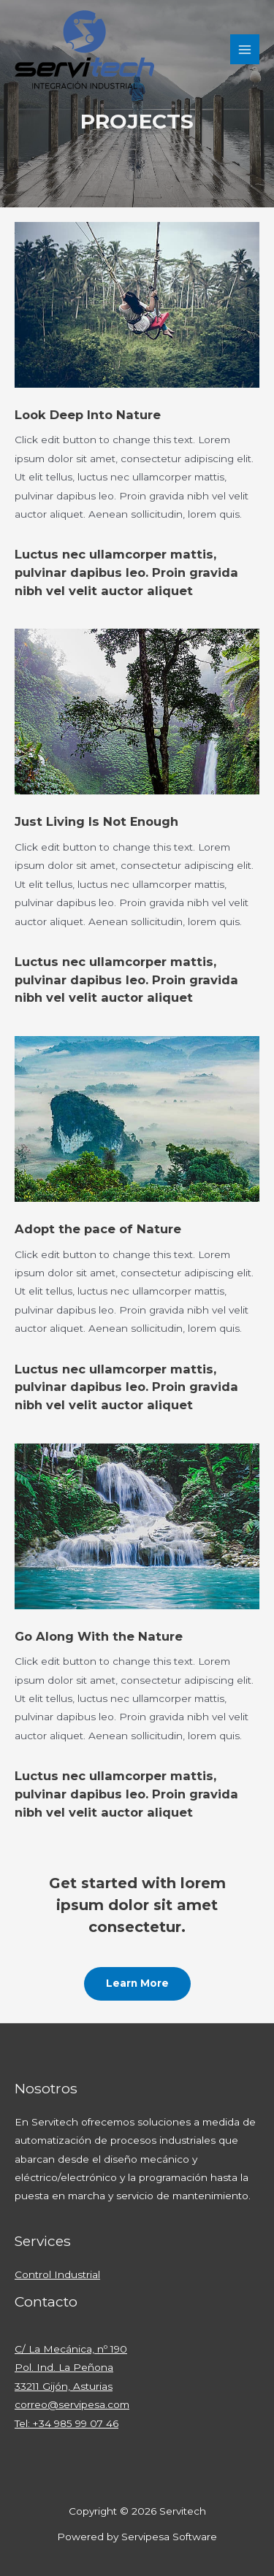 This screenshot has height=2576, width=274. Describe the element at coordinates (64, 2386) in the screenshot. I see `33211 Gijón, Asturias` at that location.